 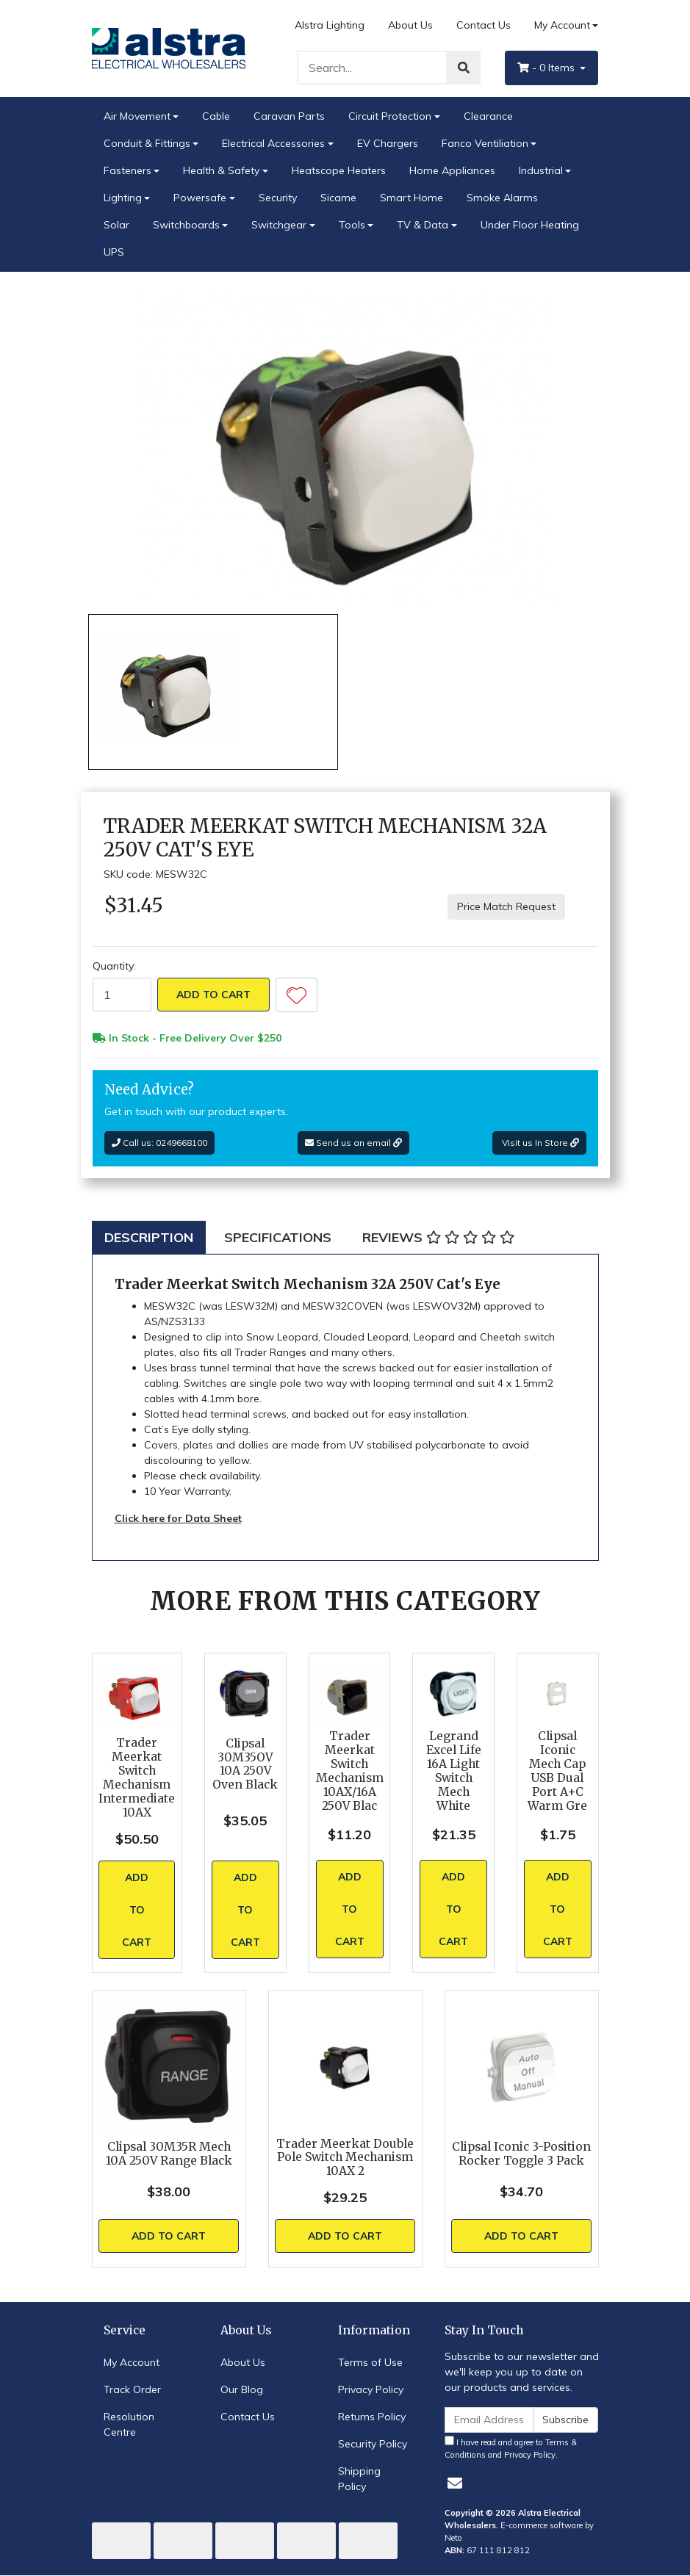 What do you see at coordinates (411, 197) in the screenshot?
I see `Smart Home` at bounding box center [411, 197].